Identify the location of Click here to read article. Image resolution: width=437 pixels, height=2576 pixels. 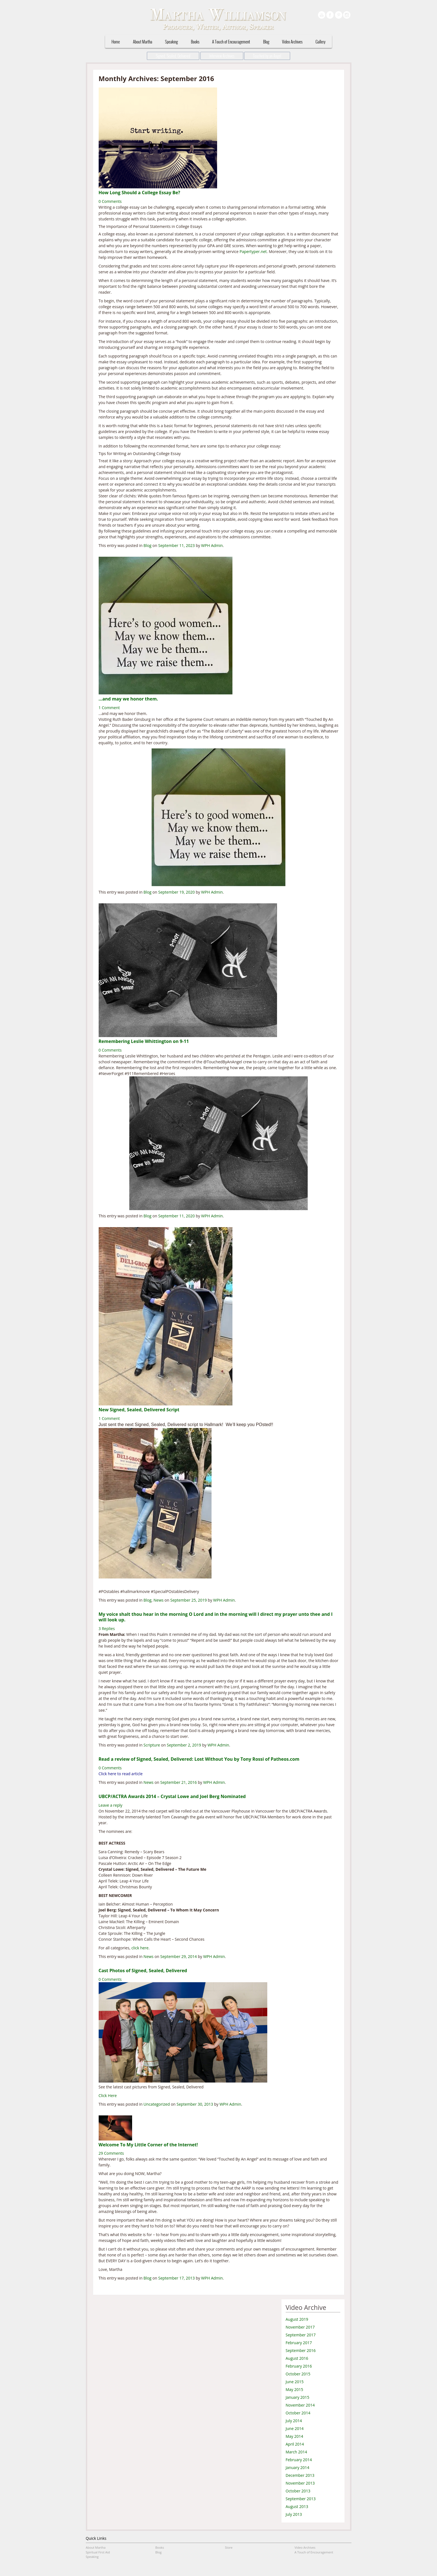
(121, 1773).